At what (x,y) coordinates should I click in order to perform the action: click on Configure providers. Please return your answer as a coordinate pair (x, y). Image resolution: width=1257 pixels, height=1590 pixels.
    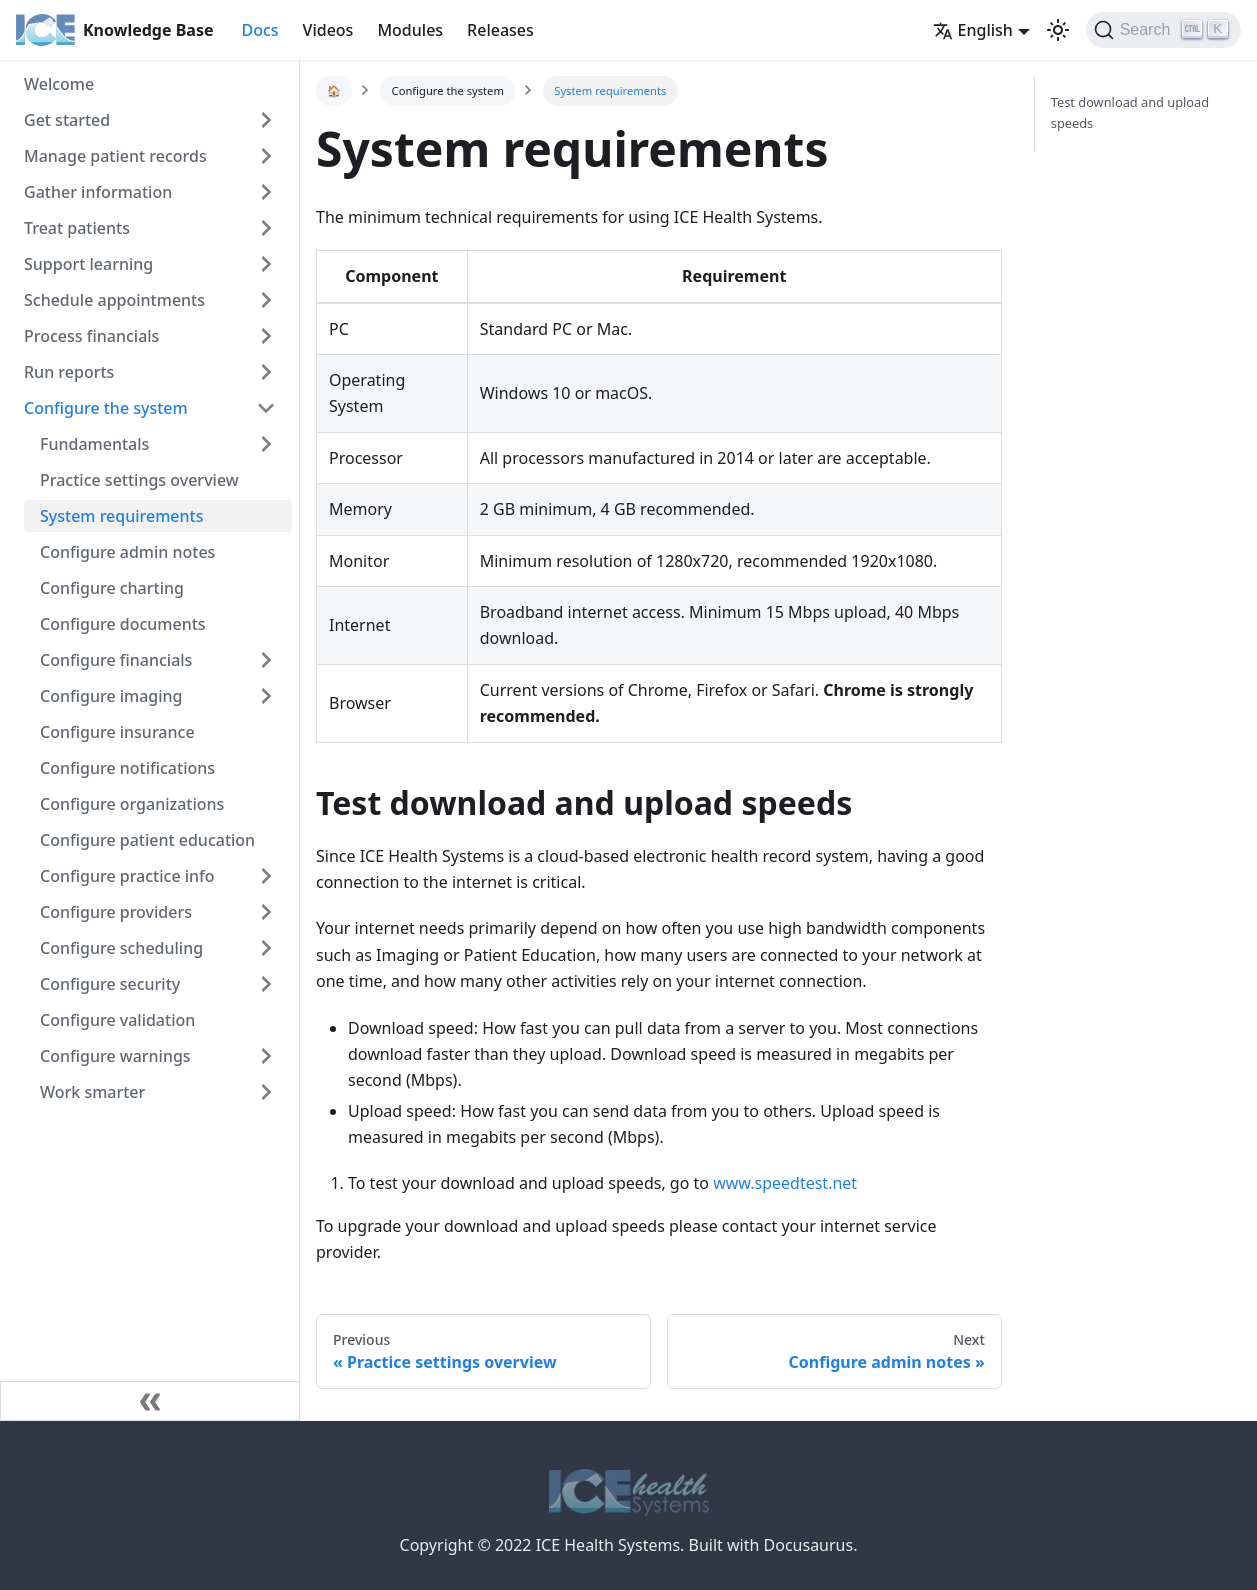
    Looking at the image, I should click on (116, 912).